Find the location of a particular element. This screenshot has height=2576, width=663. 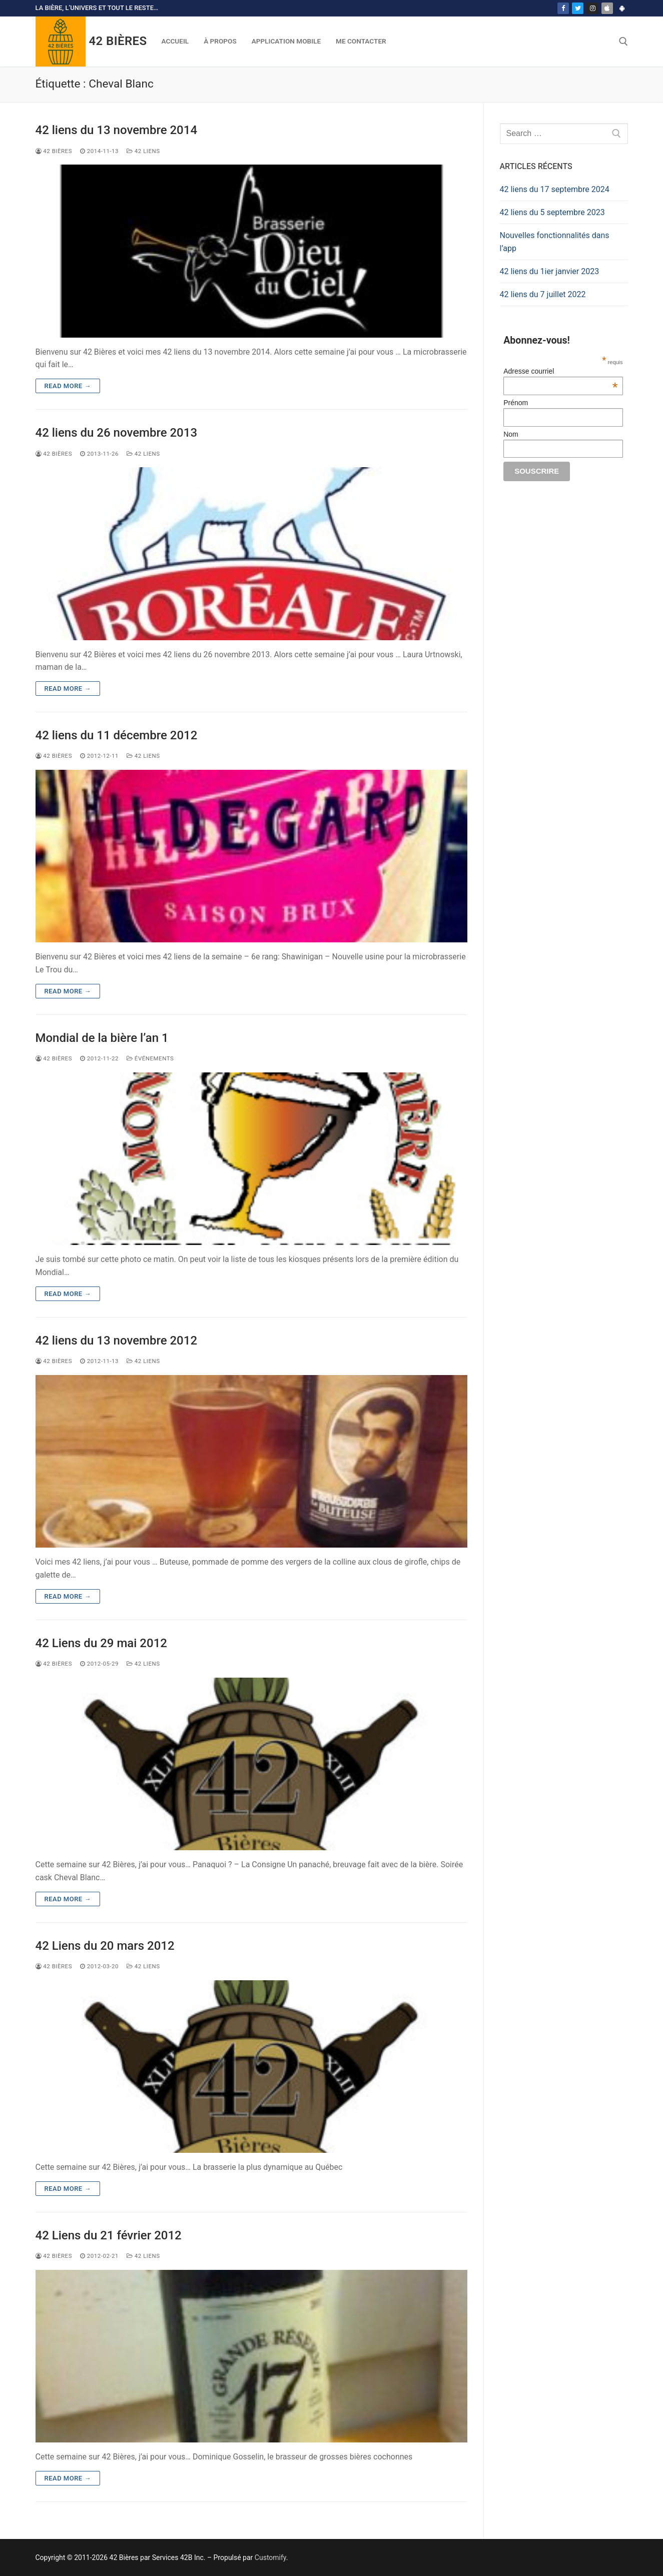

Mondial de la bière l’an 1 is located at coordinates (102, 1038).